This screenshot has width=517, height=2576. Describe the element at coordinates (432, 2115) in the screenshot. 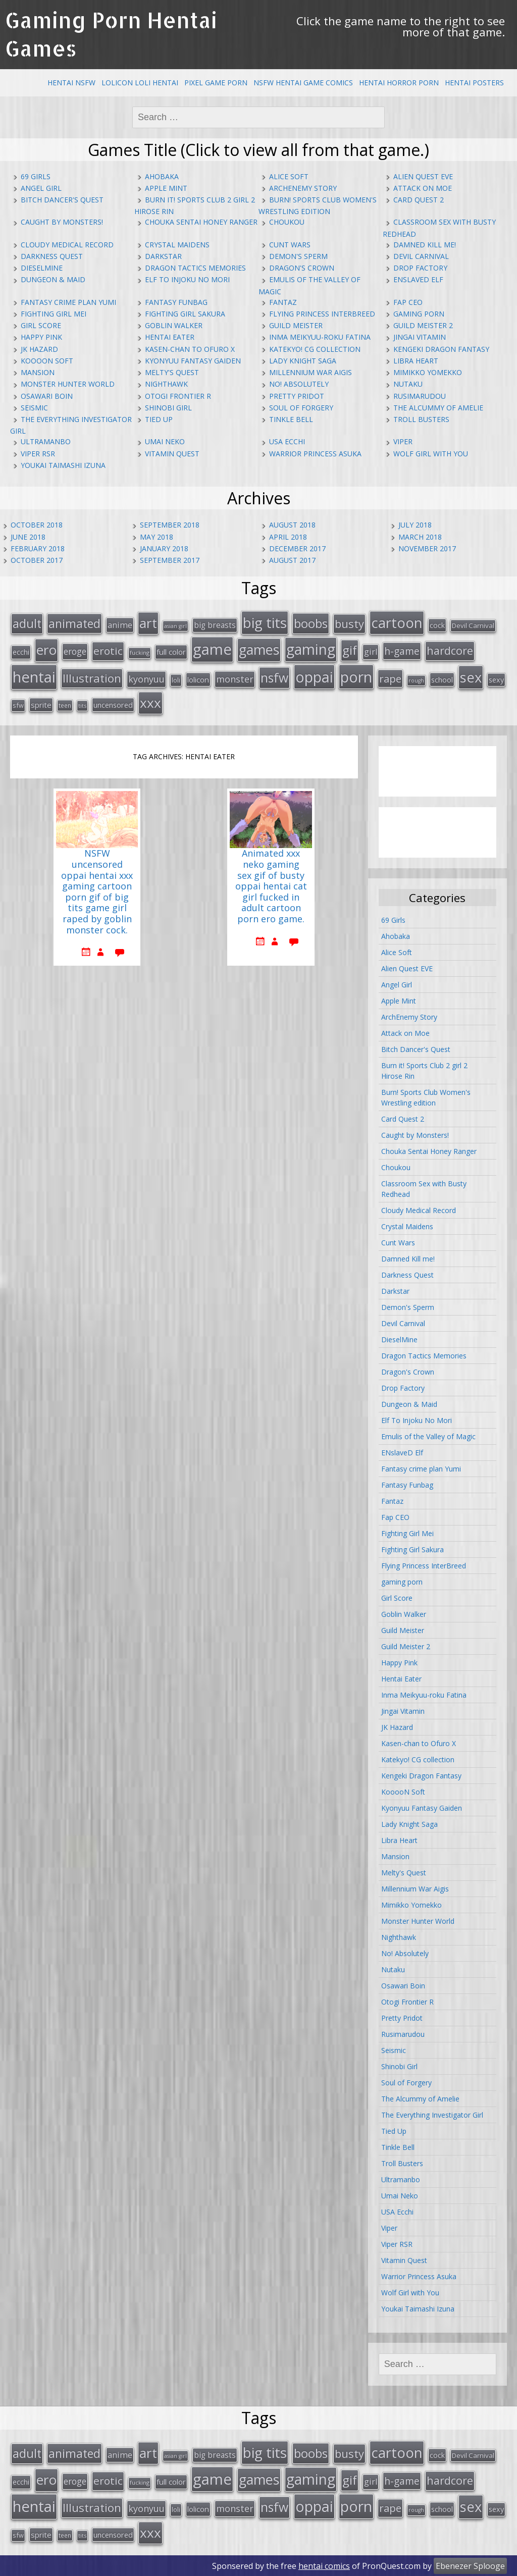

I see `The Everything Investigator Girl` at that location.